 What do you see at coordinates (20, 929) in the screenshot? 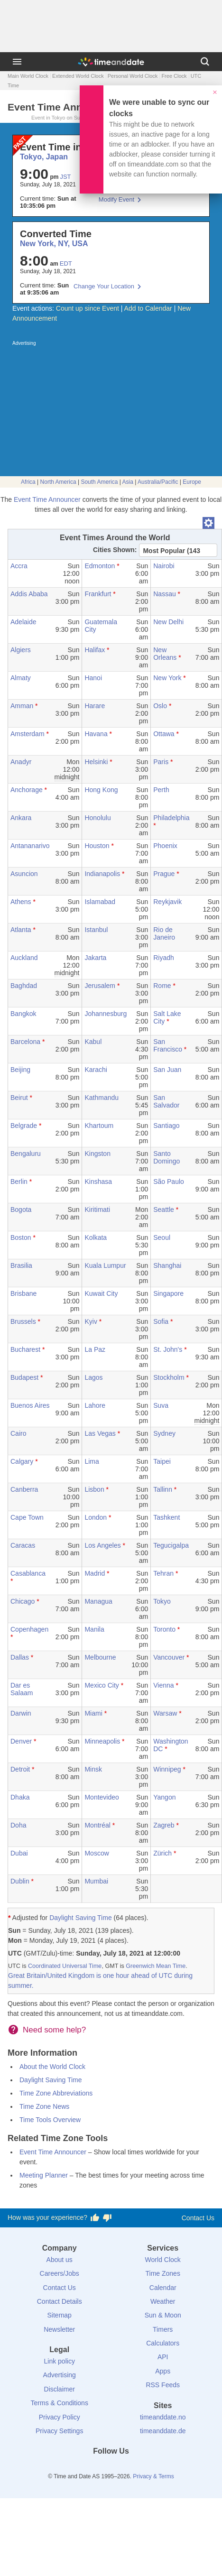
I see `Atlanta` at bounding box center [20, 929].